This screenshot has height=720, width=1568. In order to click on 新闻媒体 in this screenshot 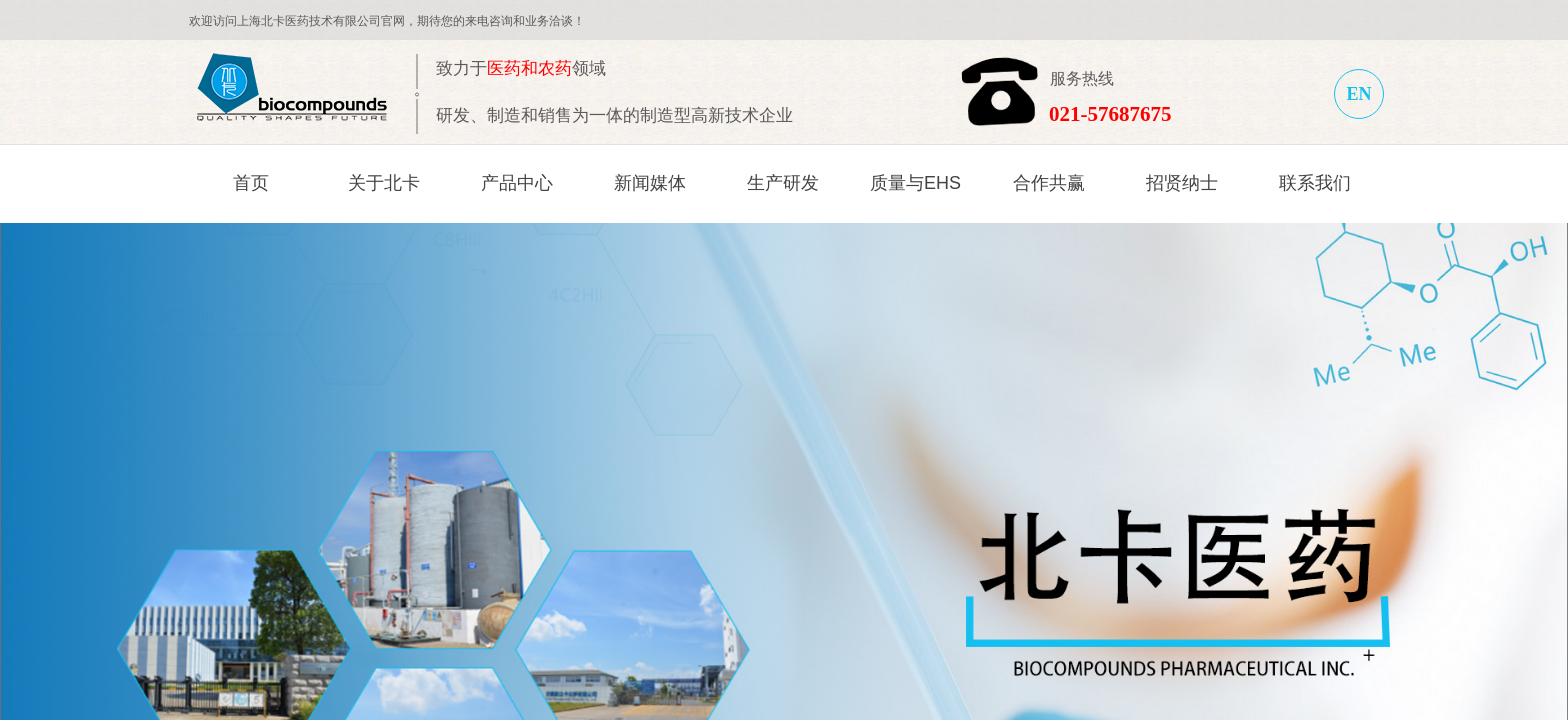, I will do `click(650, 183)`.